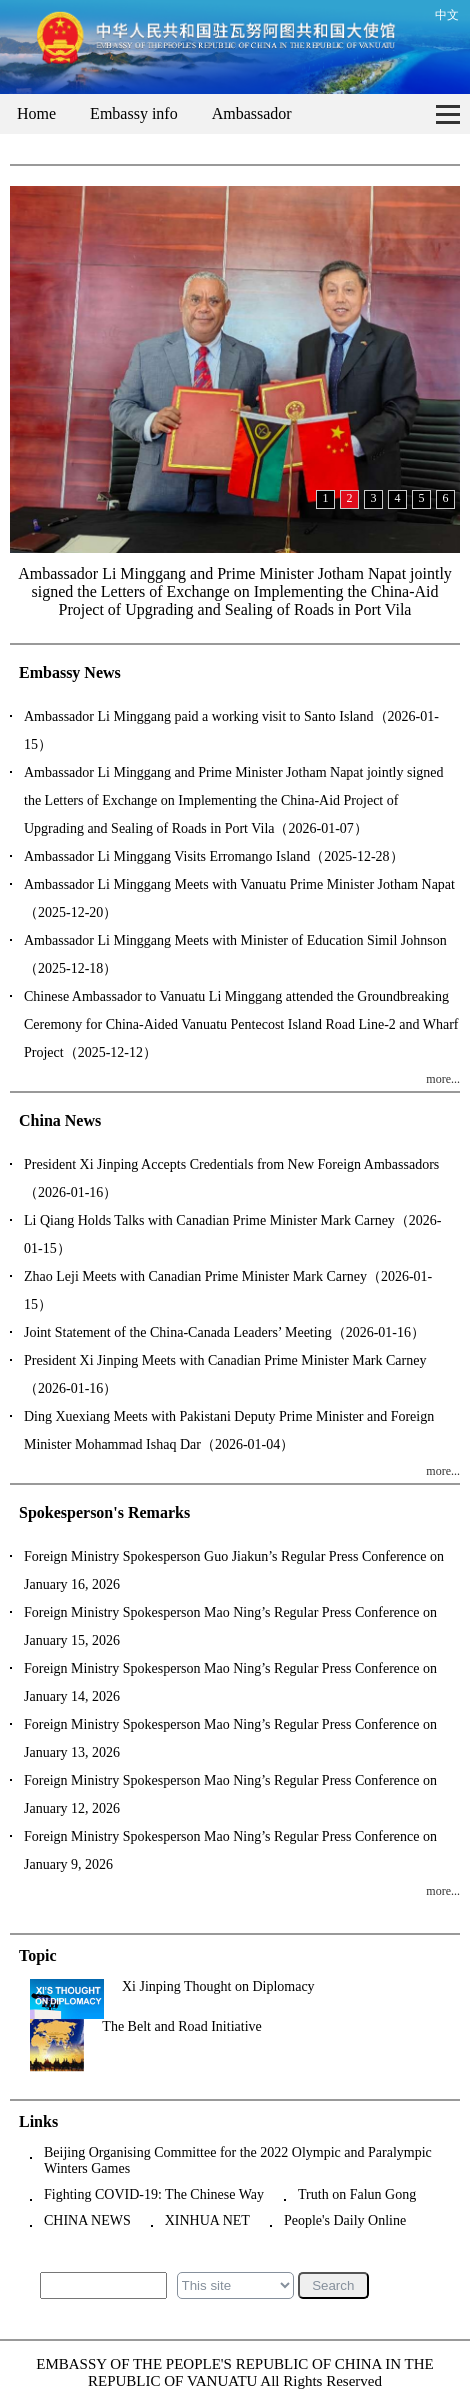 This screenshot has width=470, height=2405. What do you see at coordinates (134, 113) in the screenshot?
I see `Embassy info` at bounding box center [134, 113].